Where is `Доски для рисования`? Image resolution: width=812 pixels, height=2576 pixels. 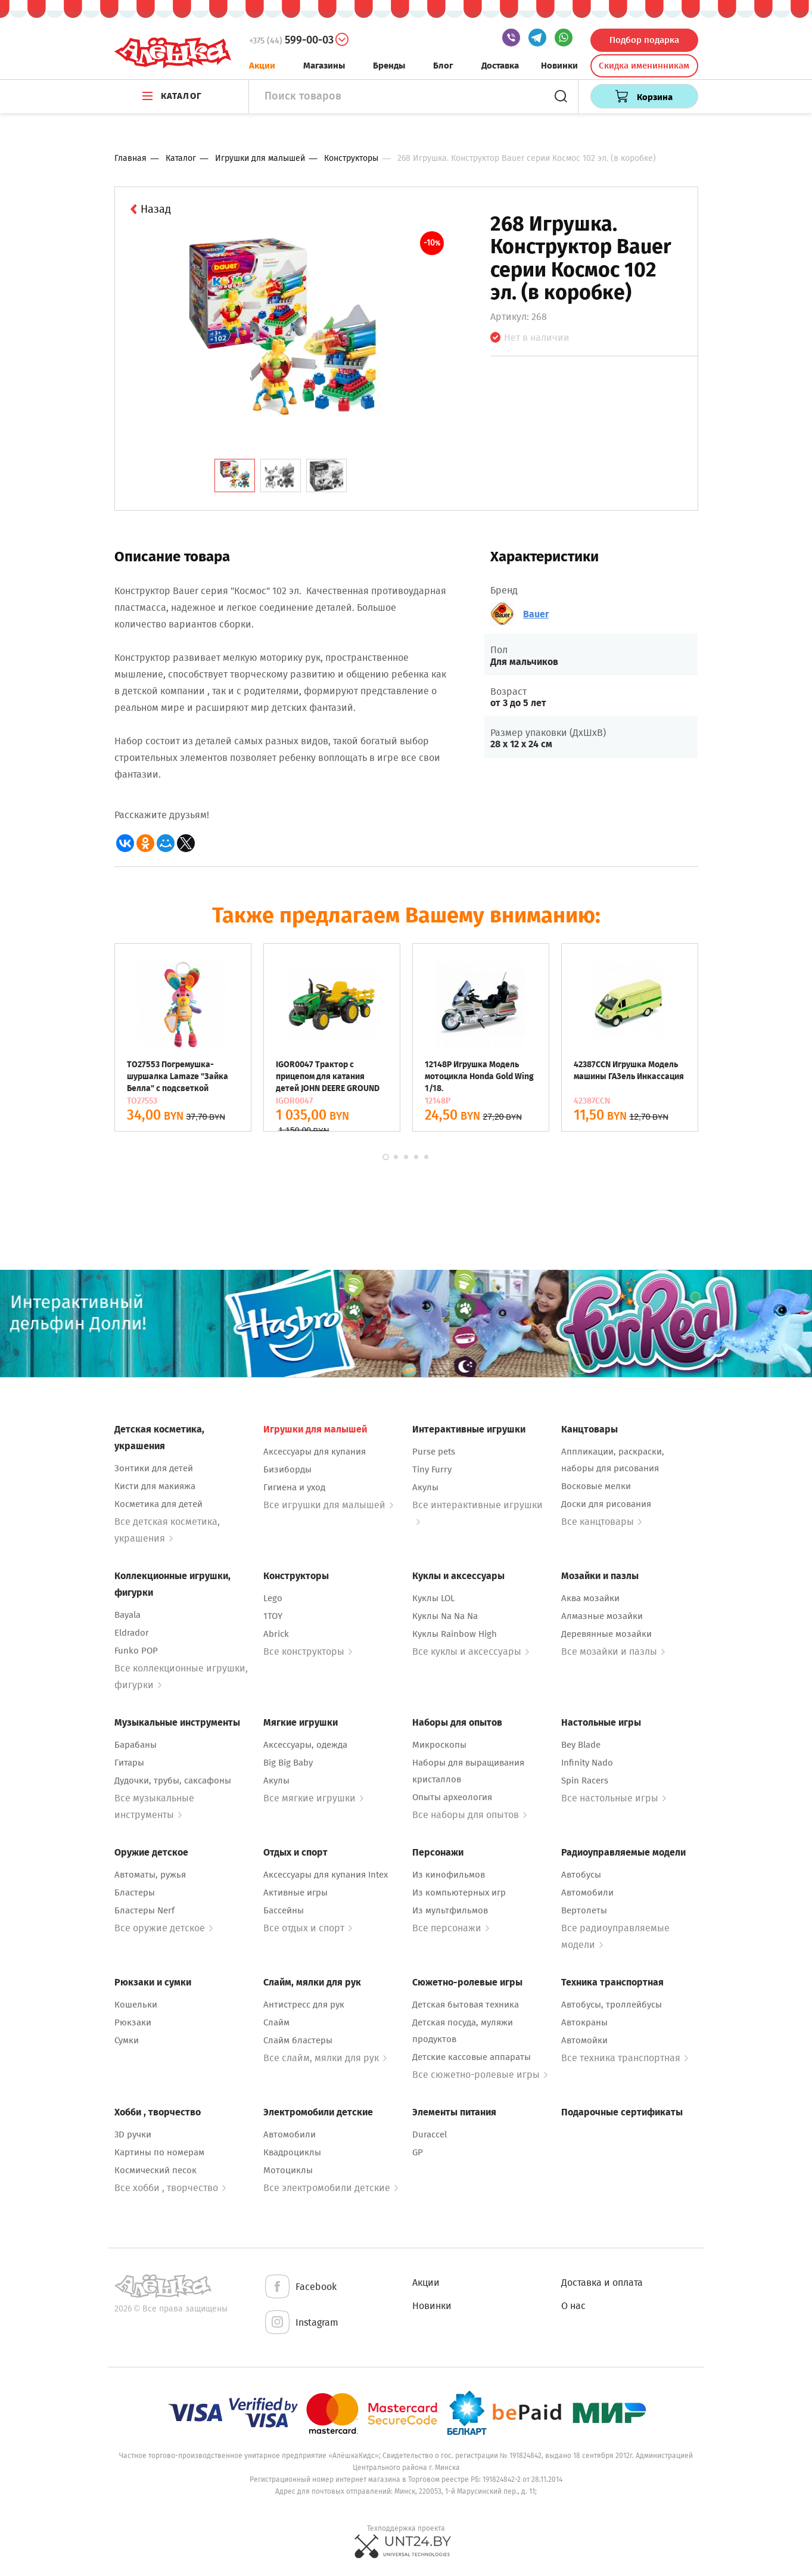
Доски для рисования is located at coordinates (606, 1504).